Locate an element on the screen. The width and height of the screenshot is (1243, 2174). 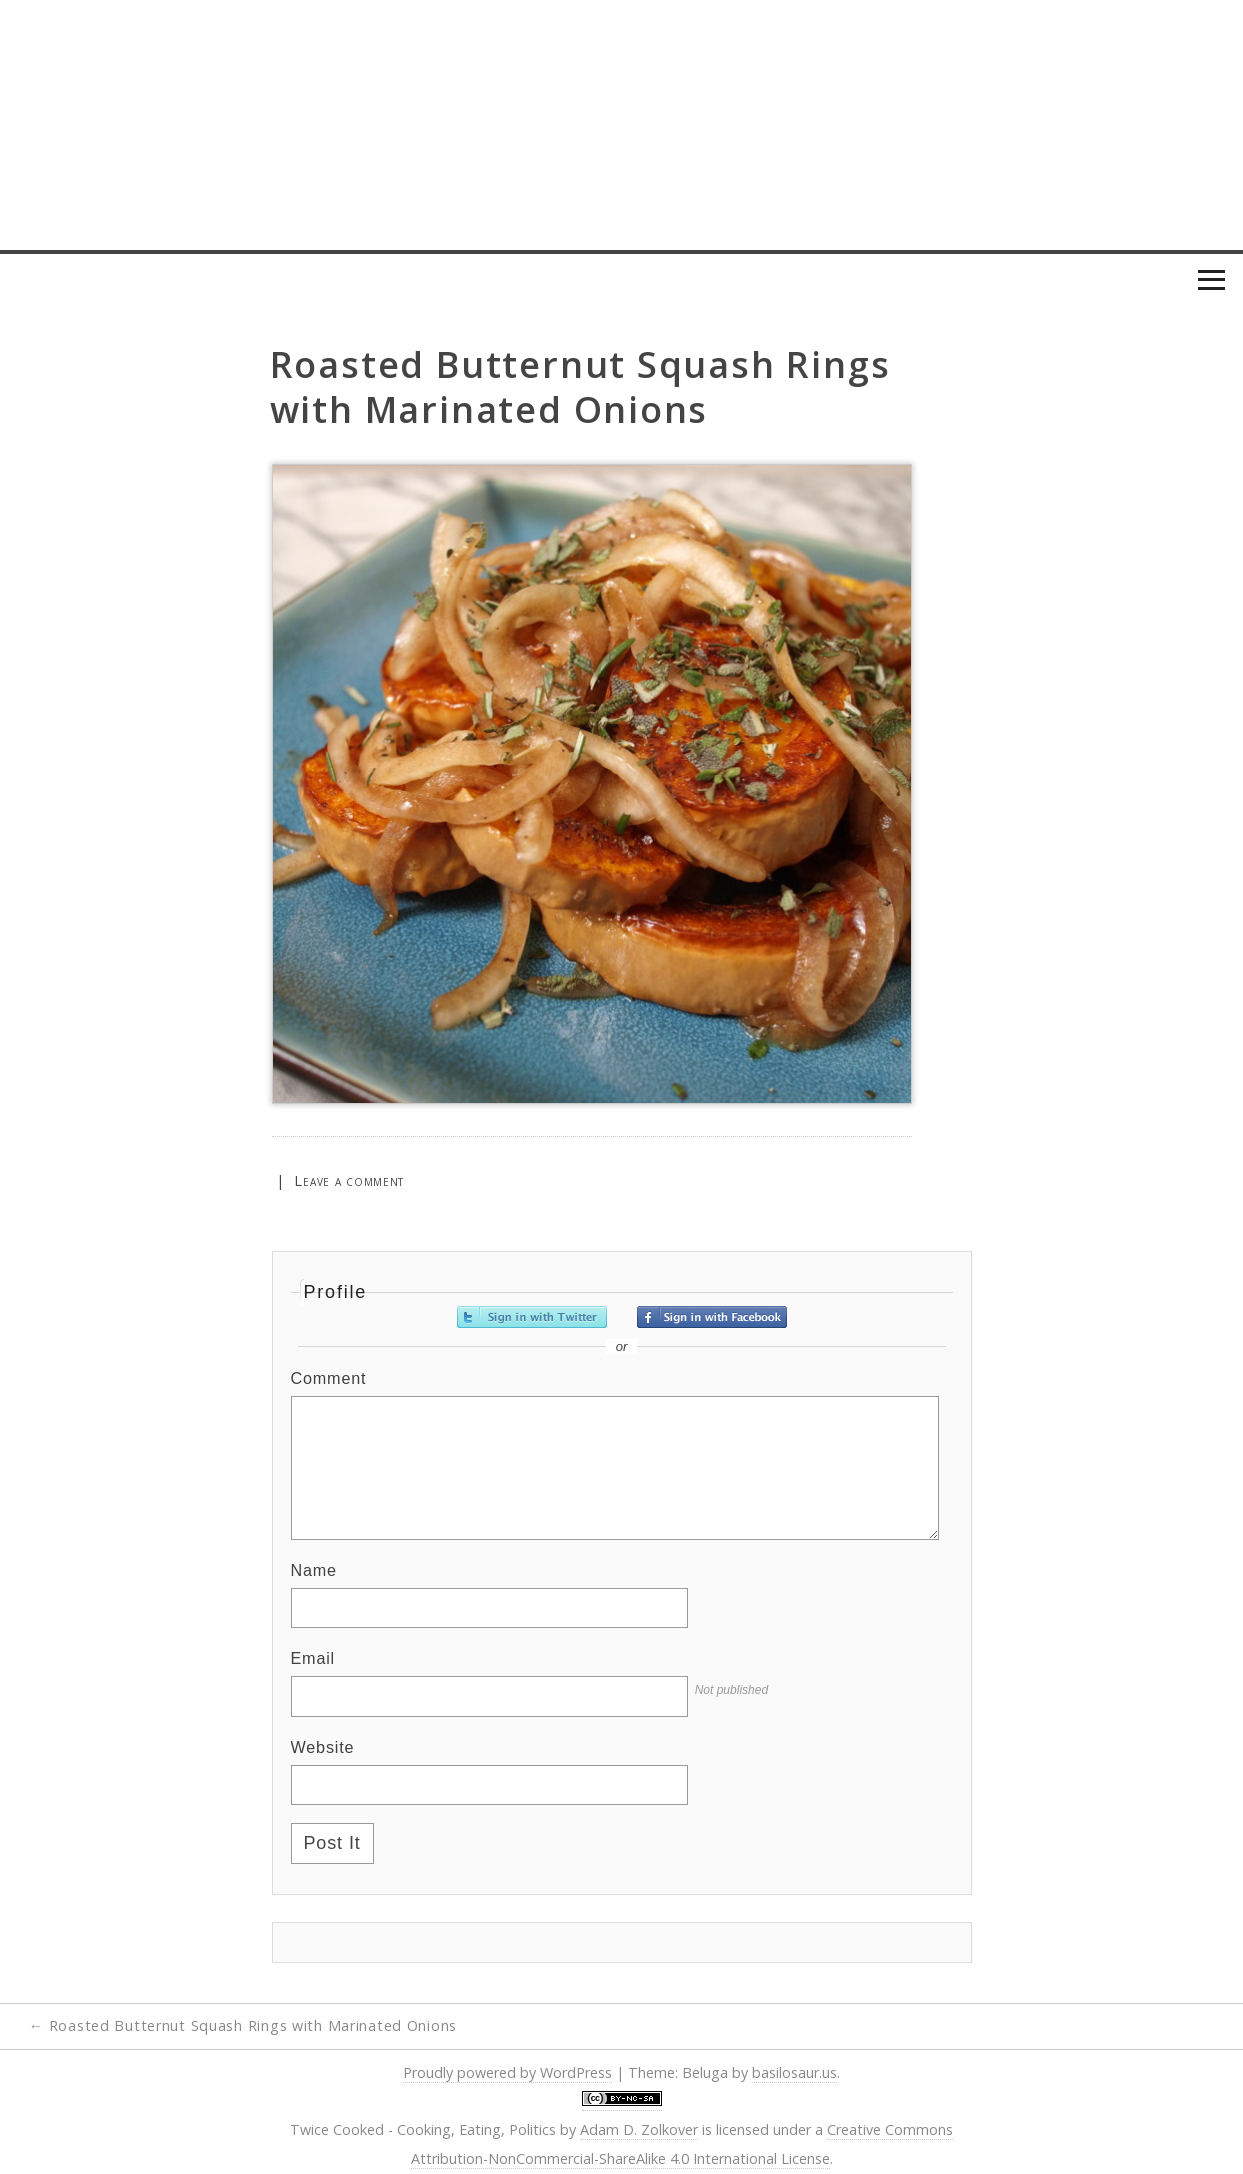
Sign in with Twitter is located at coordinates (532, 1317).